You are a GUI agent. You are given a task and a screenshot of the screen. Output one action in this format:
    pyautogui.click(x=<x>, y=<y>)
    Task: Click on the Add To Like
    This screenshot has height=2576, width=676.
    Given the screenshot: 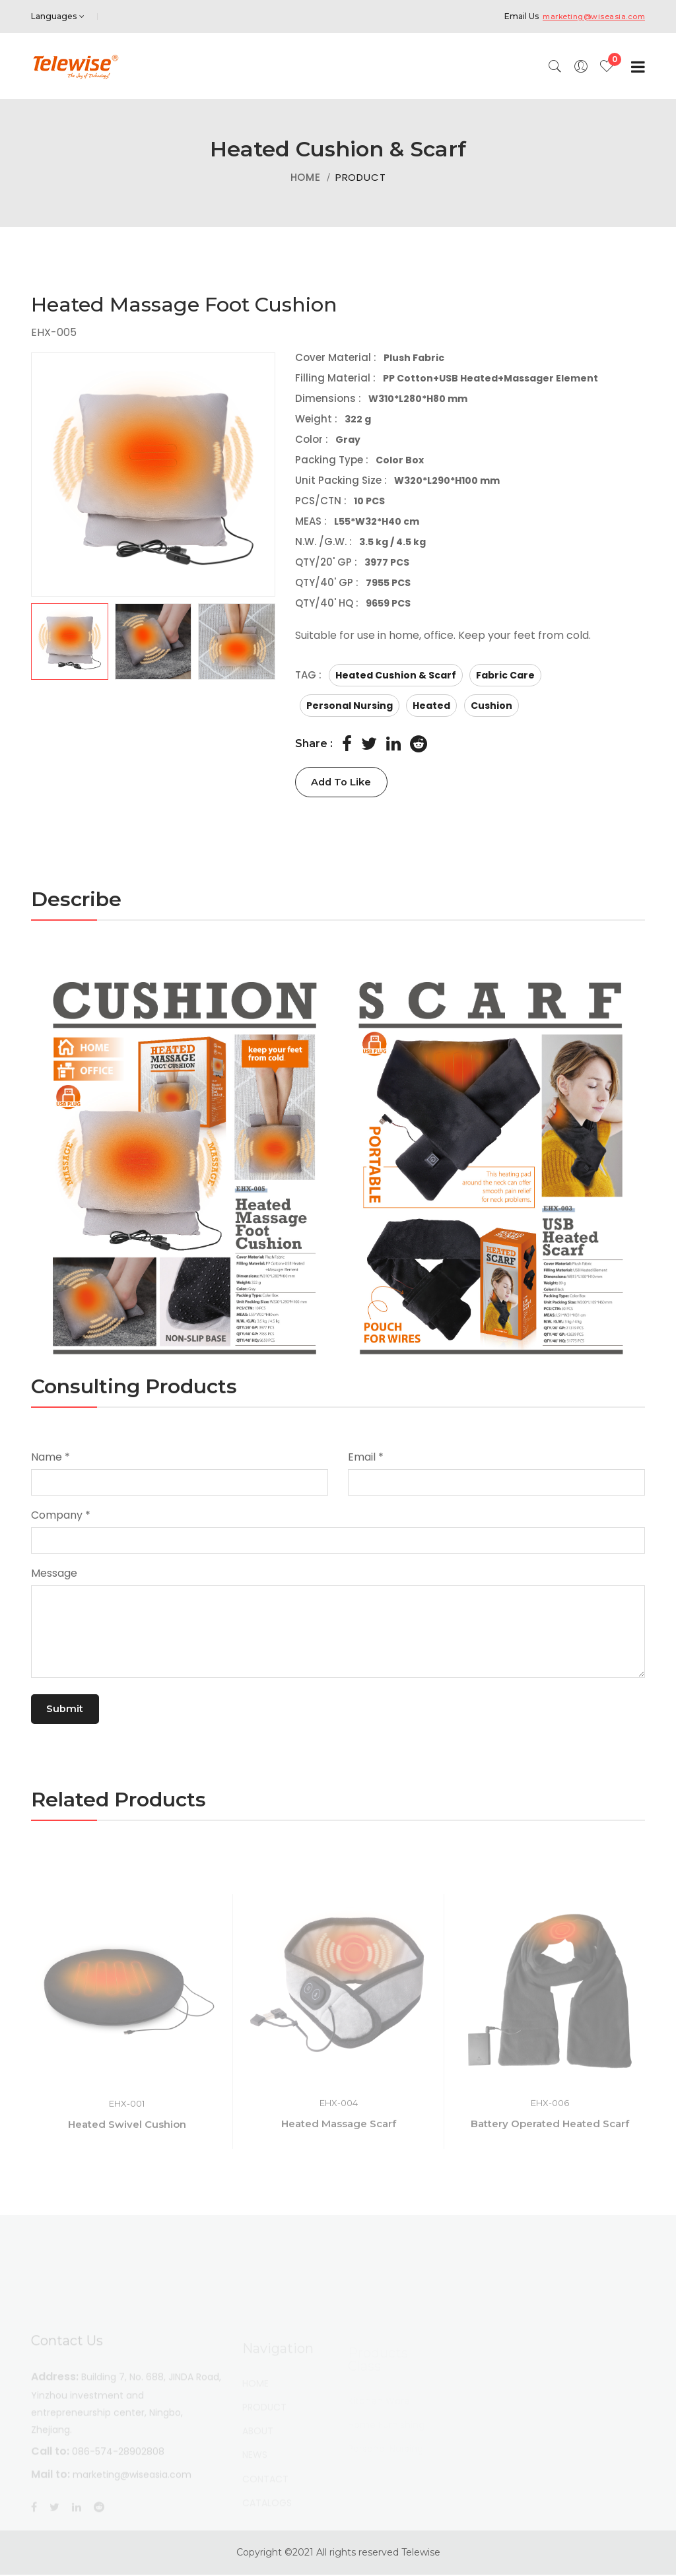 What is the action you would take?
    pyautogui.click(x=348, y=782)
    